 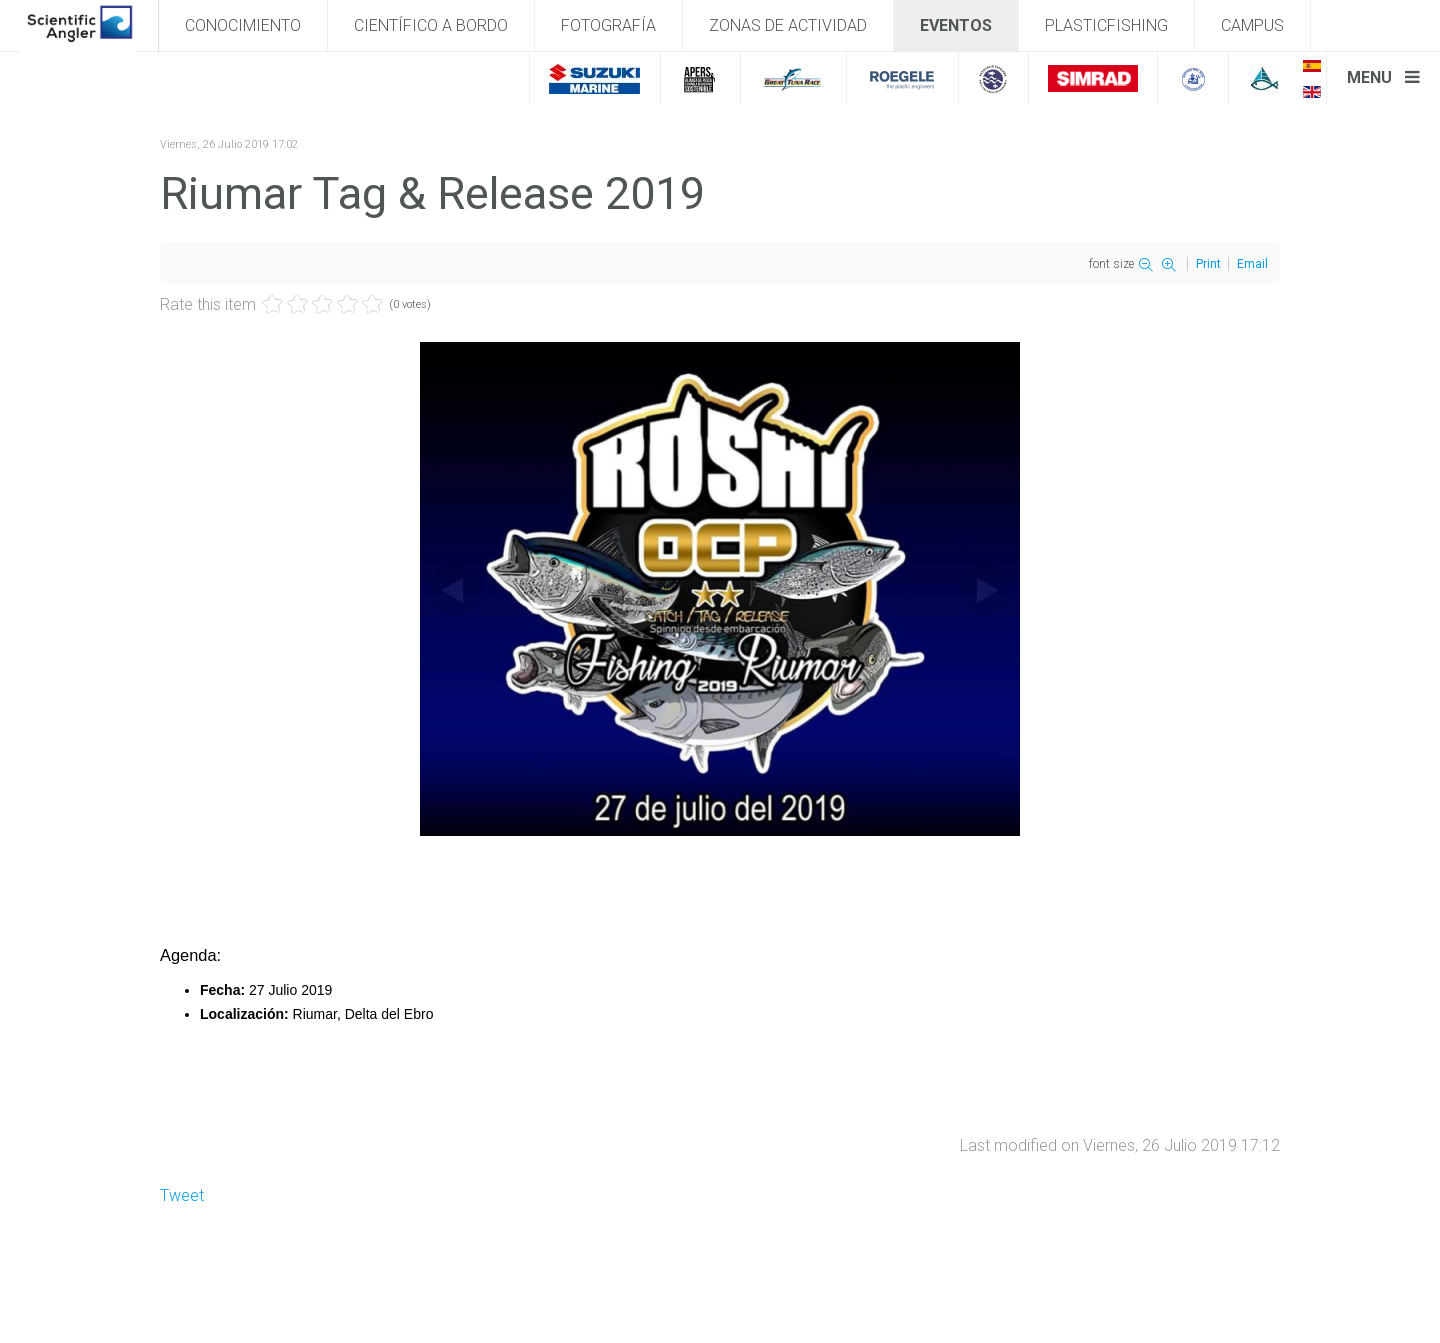 I want to click on Conocimiento, so click(x=243, y=25).